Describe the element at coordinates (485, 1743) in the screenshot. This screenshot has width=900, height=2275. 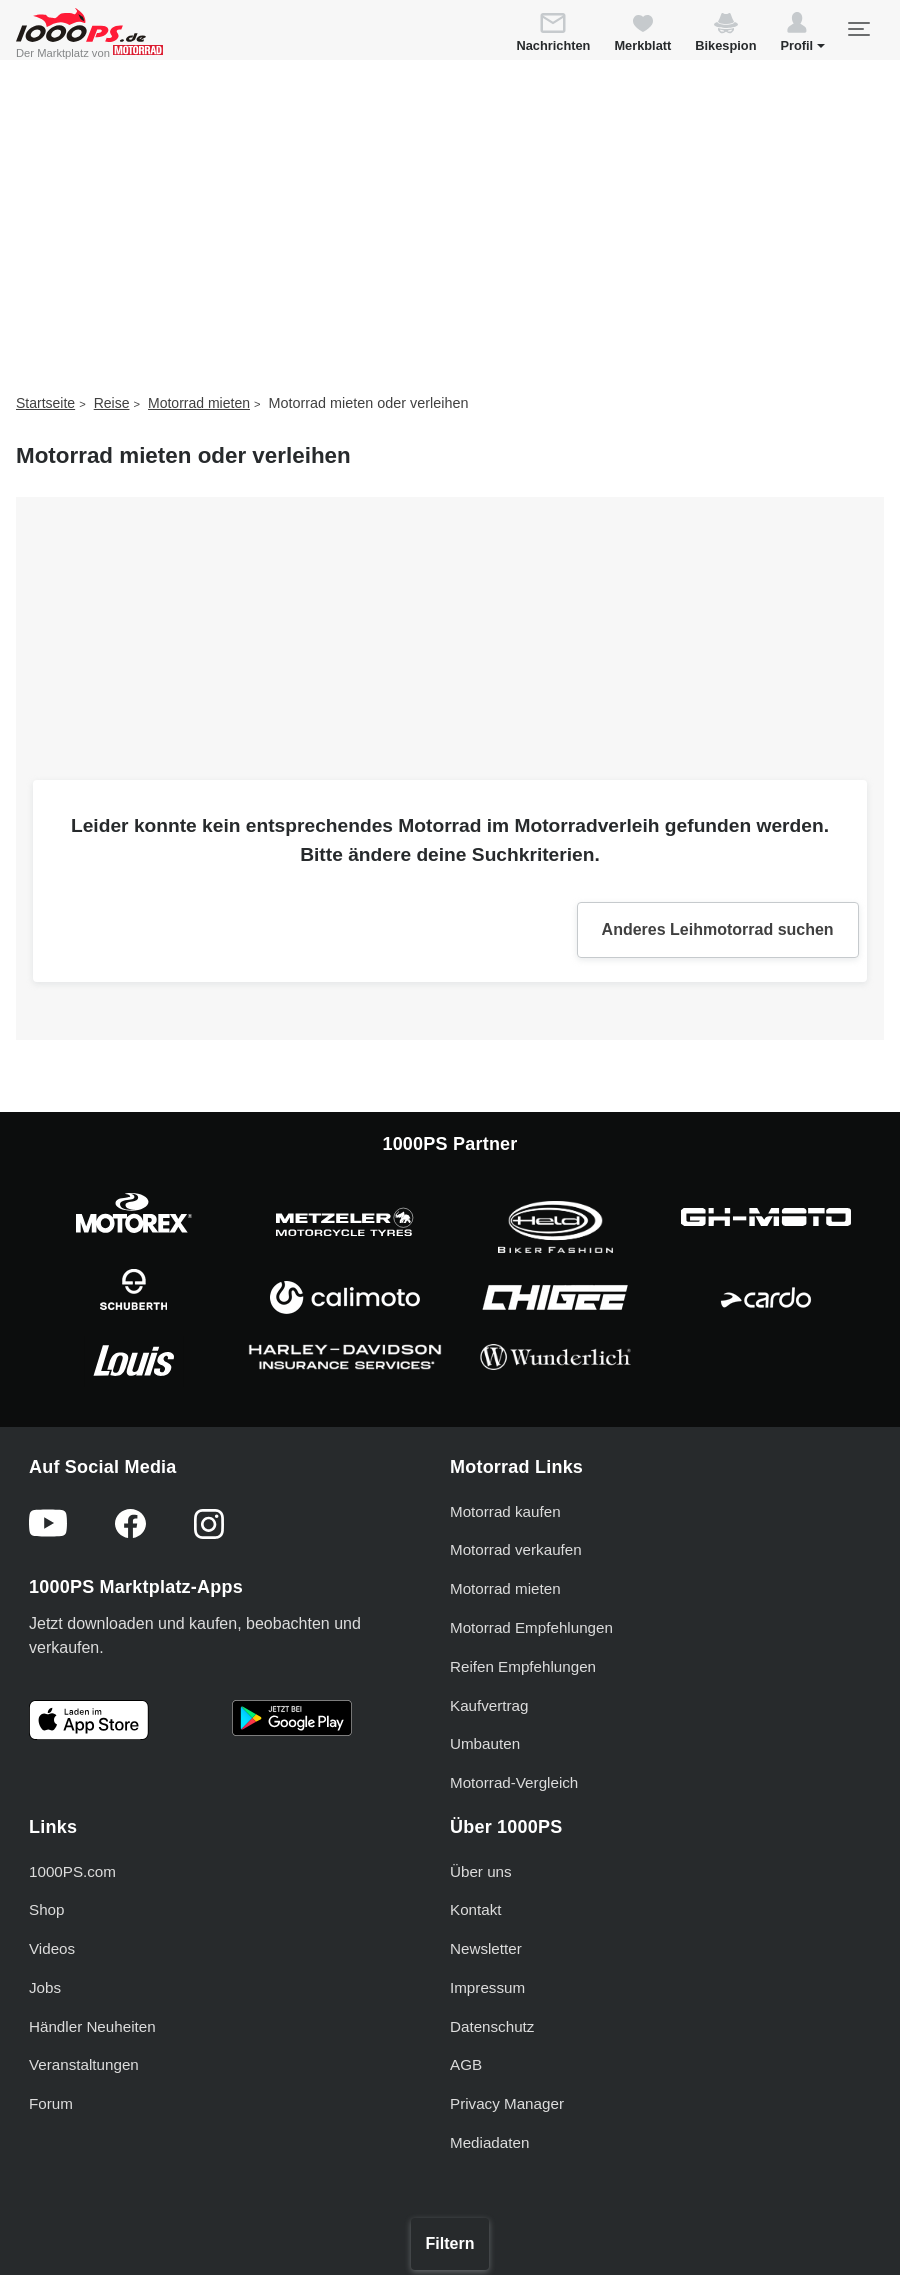
I see `Umbauten` at that location.